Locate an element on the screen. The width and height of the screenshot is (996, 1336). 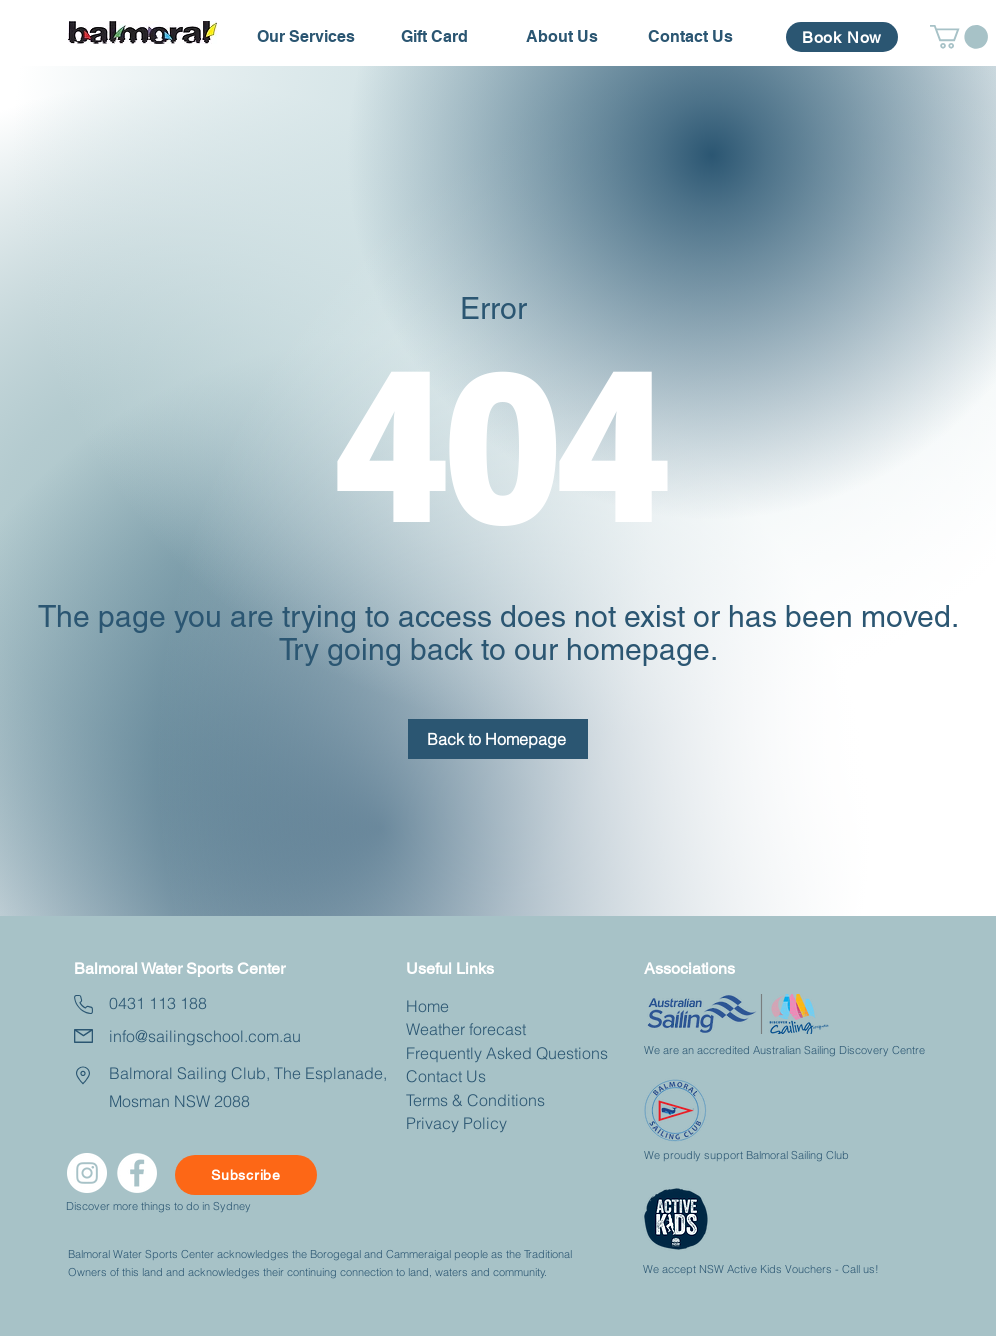
[facebook] is located at coordinates (137, 1173).